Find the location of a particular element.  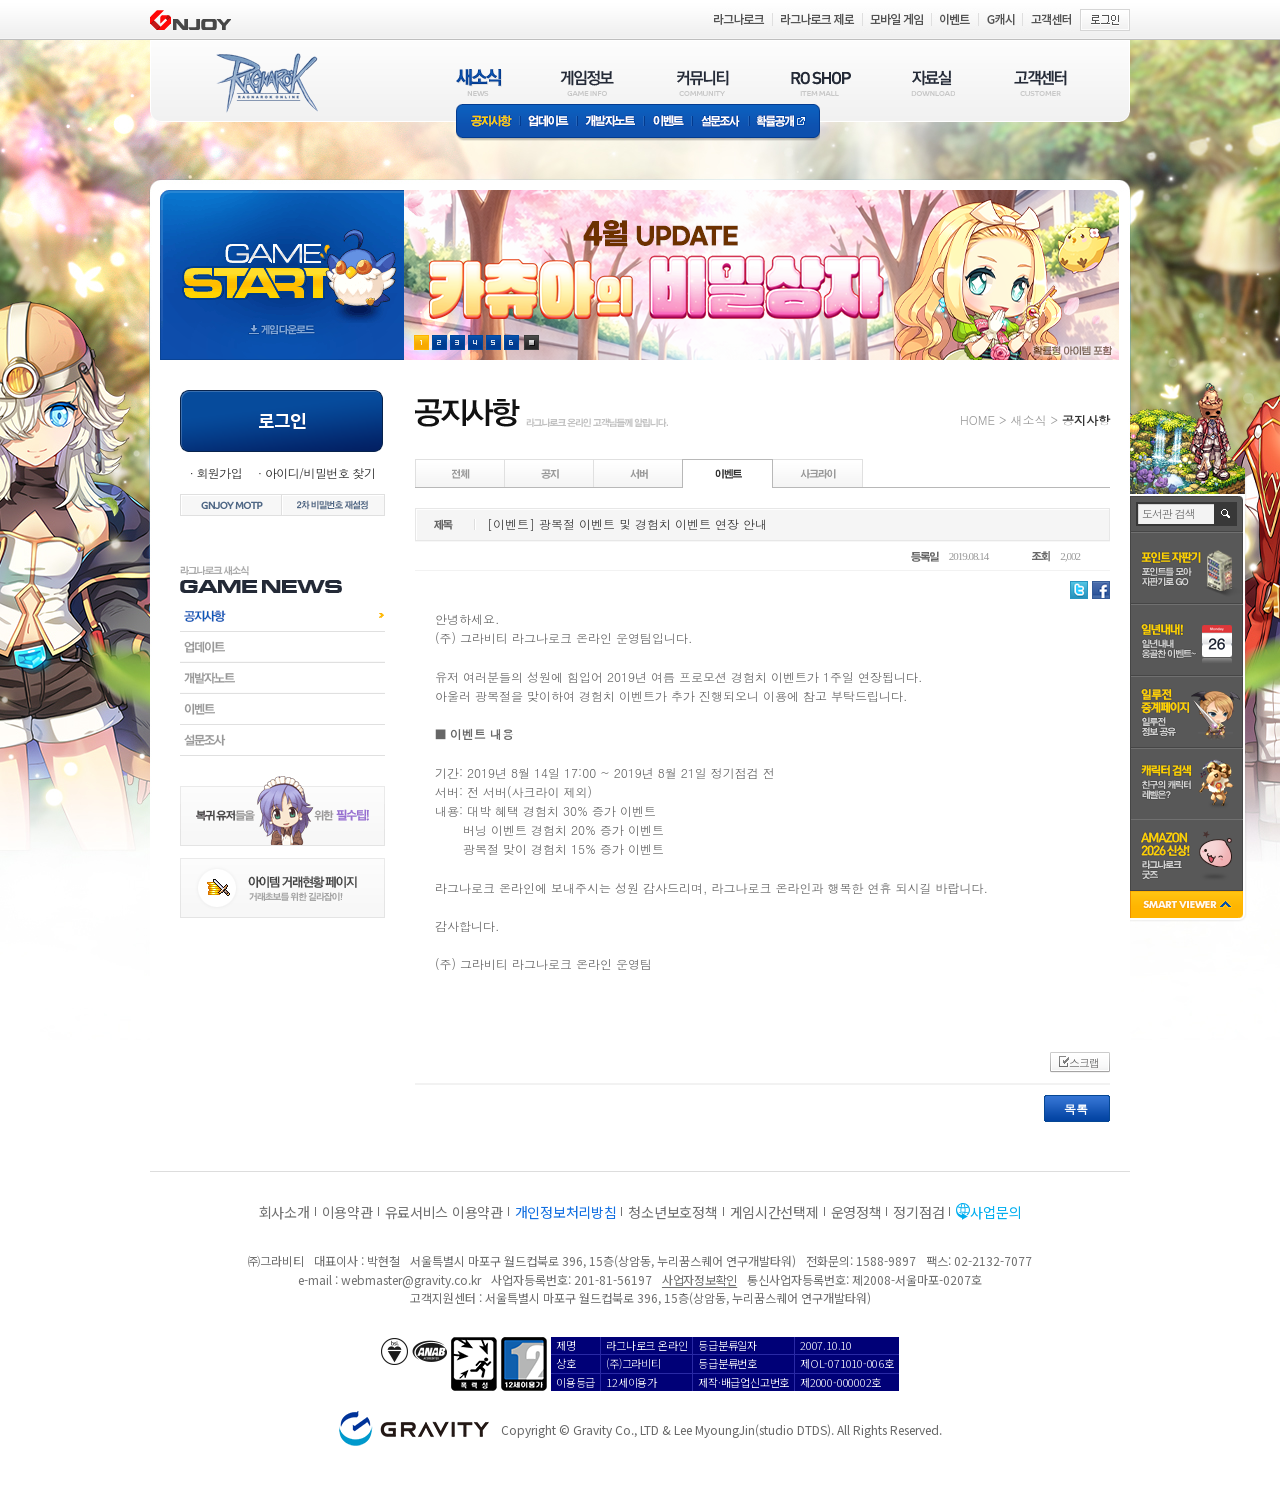

gameStart is located at coordinates (282, 256).